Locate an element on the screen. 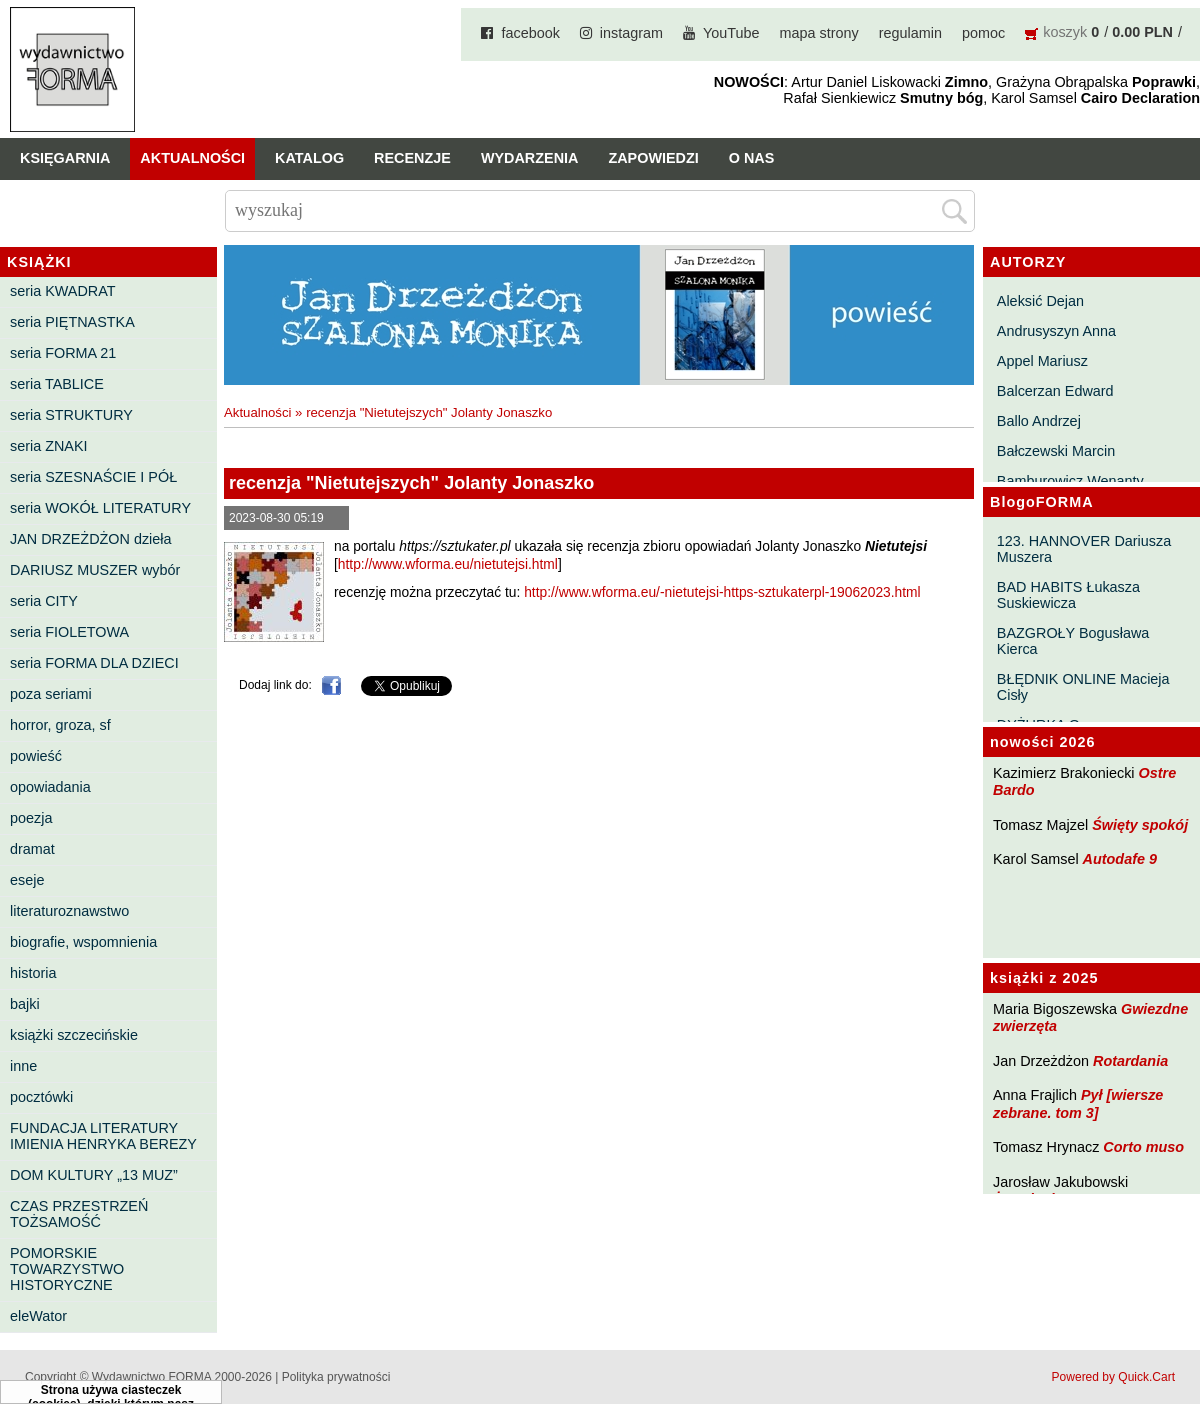 Image resolution: width=1200 pixels, height=1404 pixels. seria ZNAKI is located at coordinates (49, 446).